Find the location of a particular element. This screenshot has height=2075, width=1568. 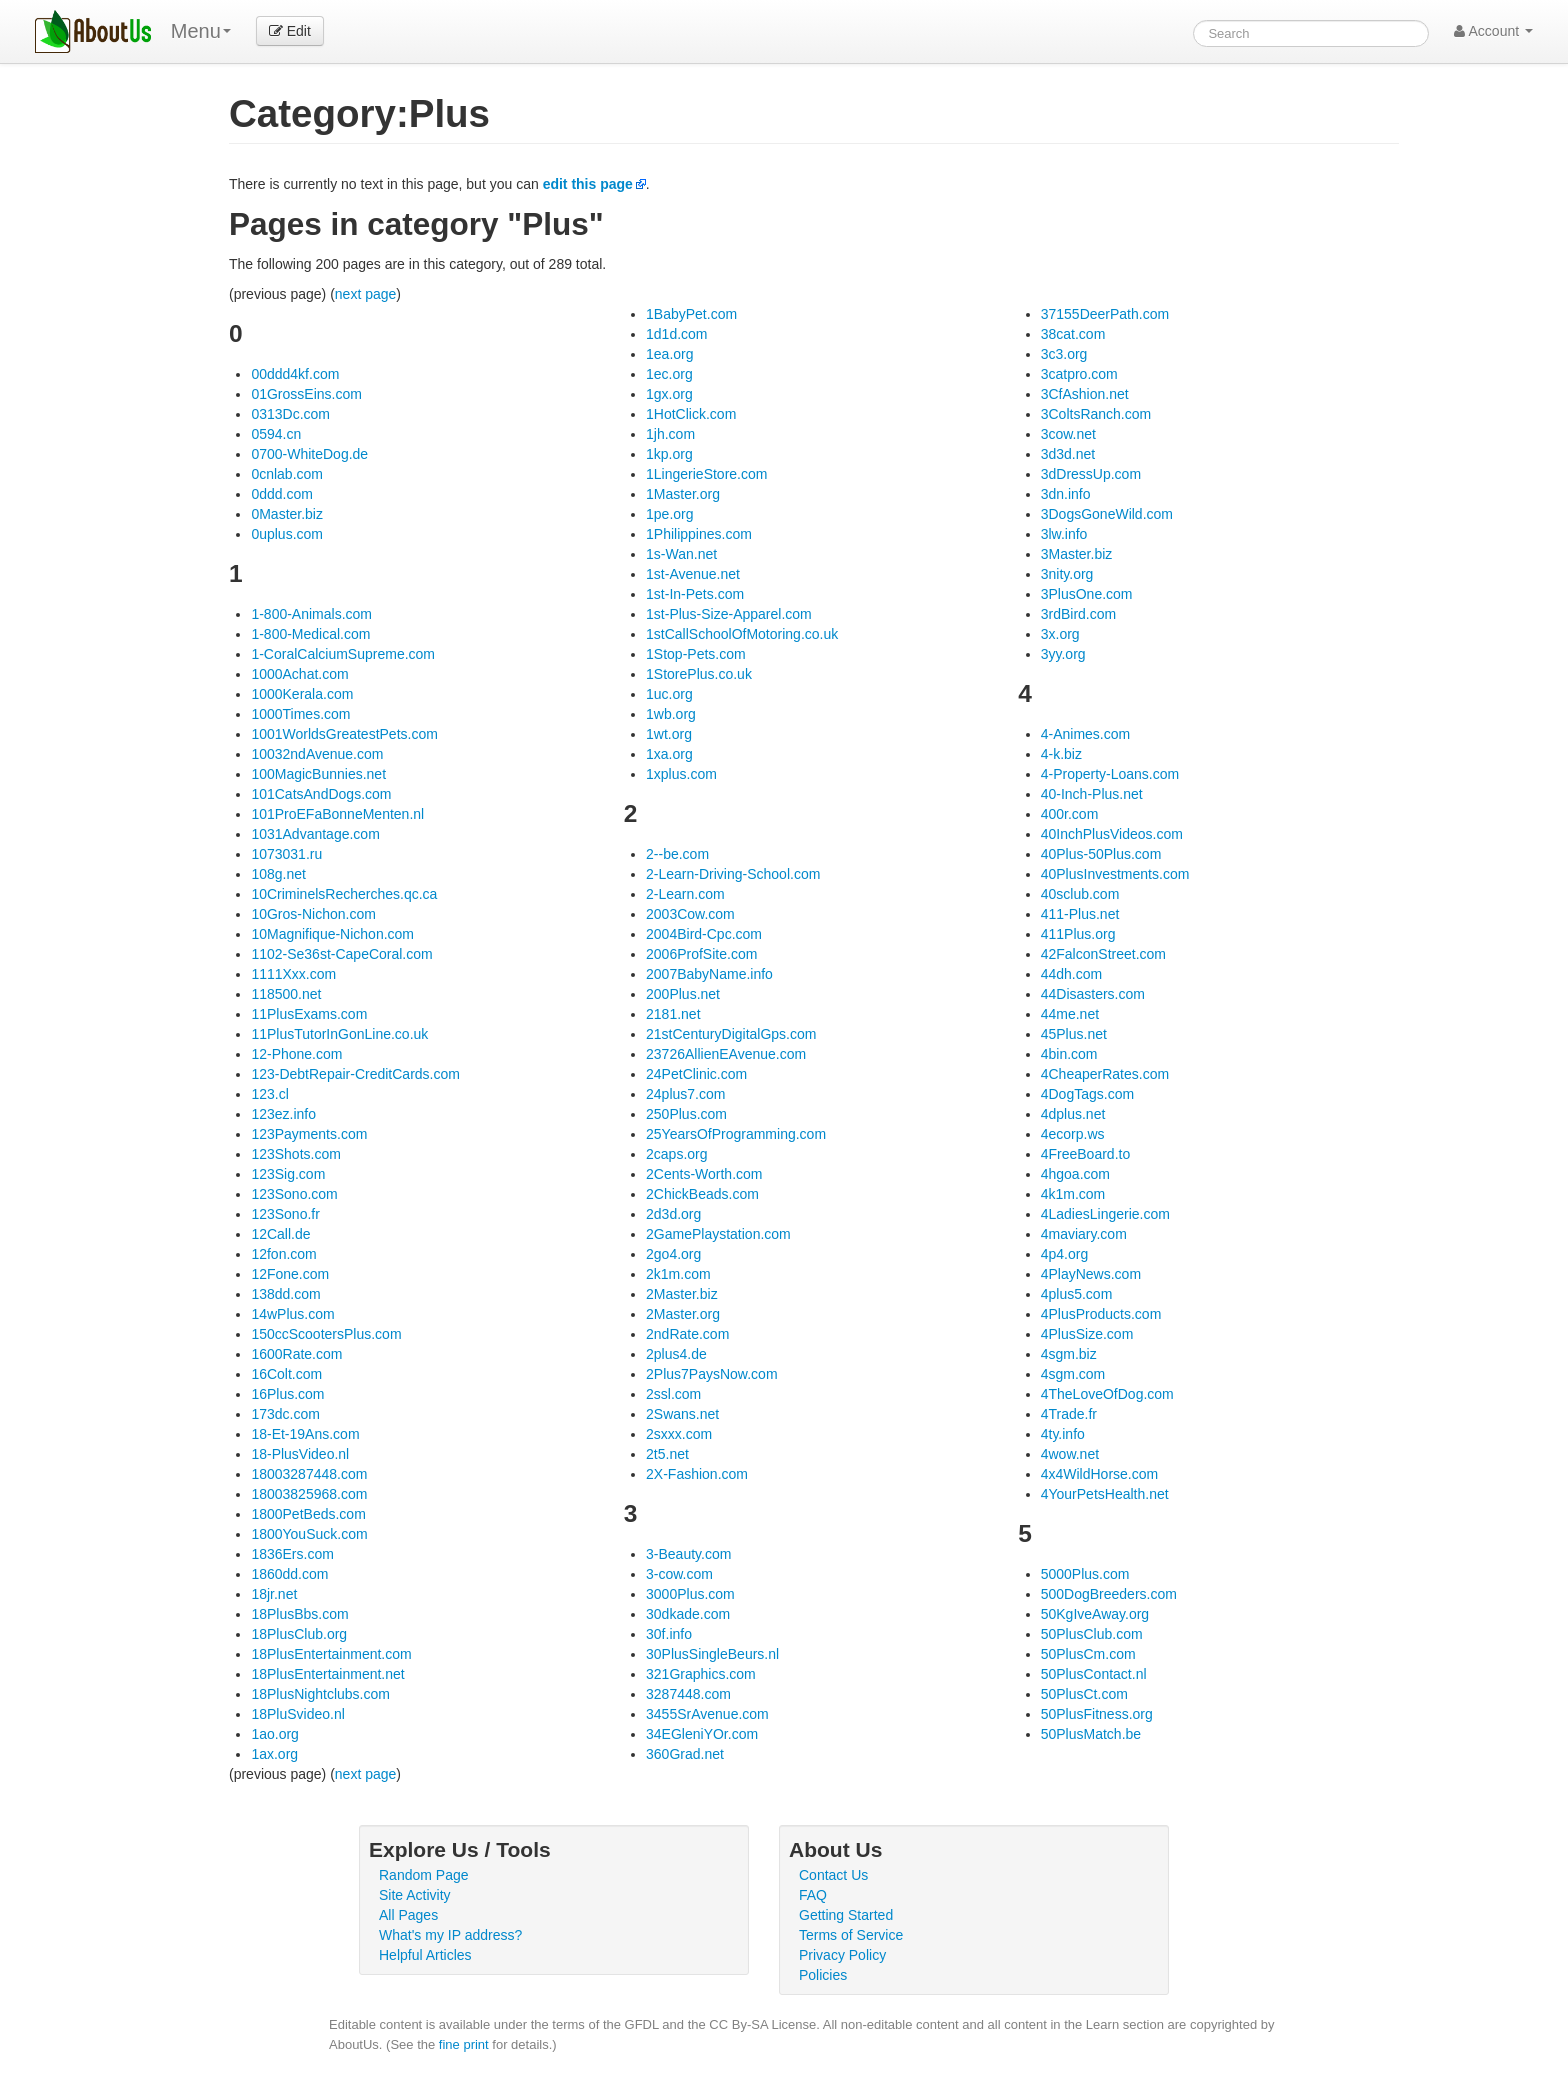

34EGleniYOr.com is located at coordinates (702, 1734).